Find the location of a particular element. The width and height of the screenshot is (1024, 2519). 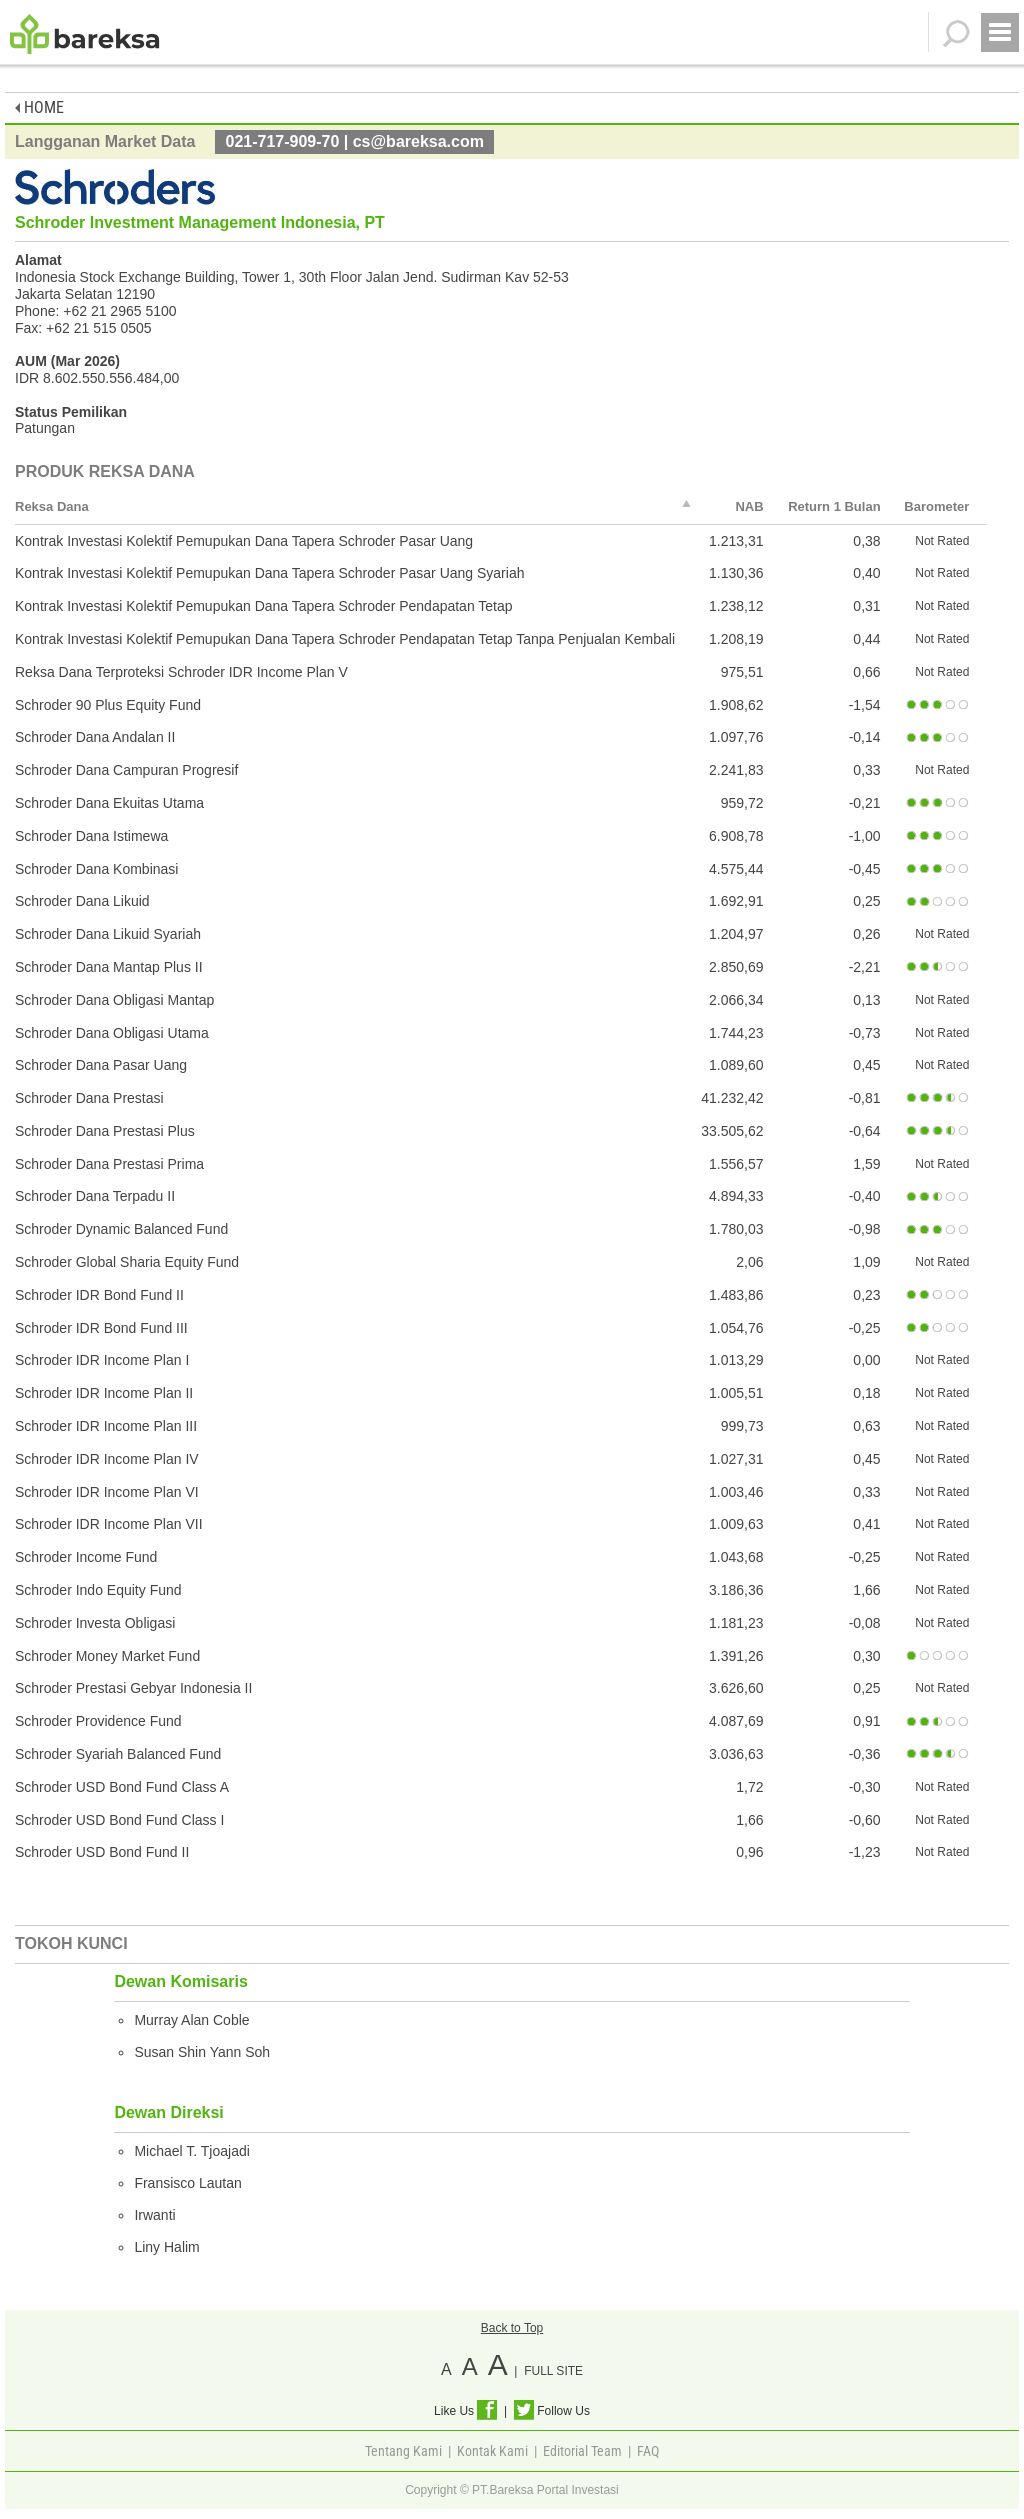

Schroder USD Bond Fund Class A is located at coordinates (122, 1787).